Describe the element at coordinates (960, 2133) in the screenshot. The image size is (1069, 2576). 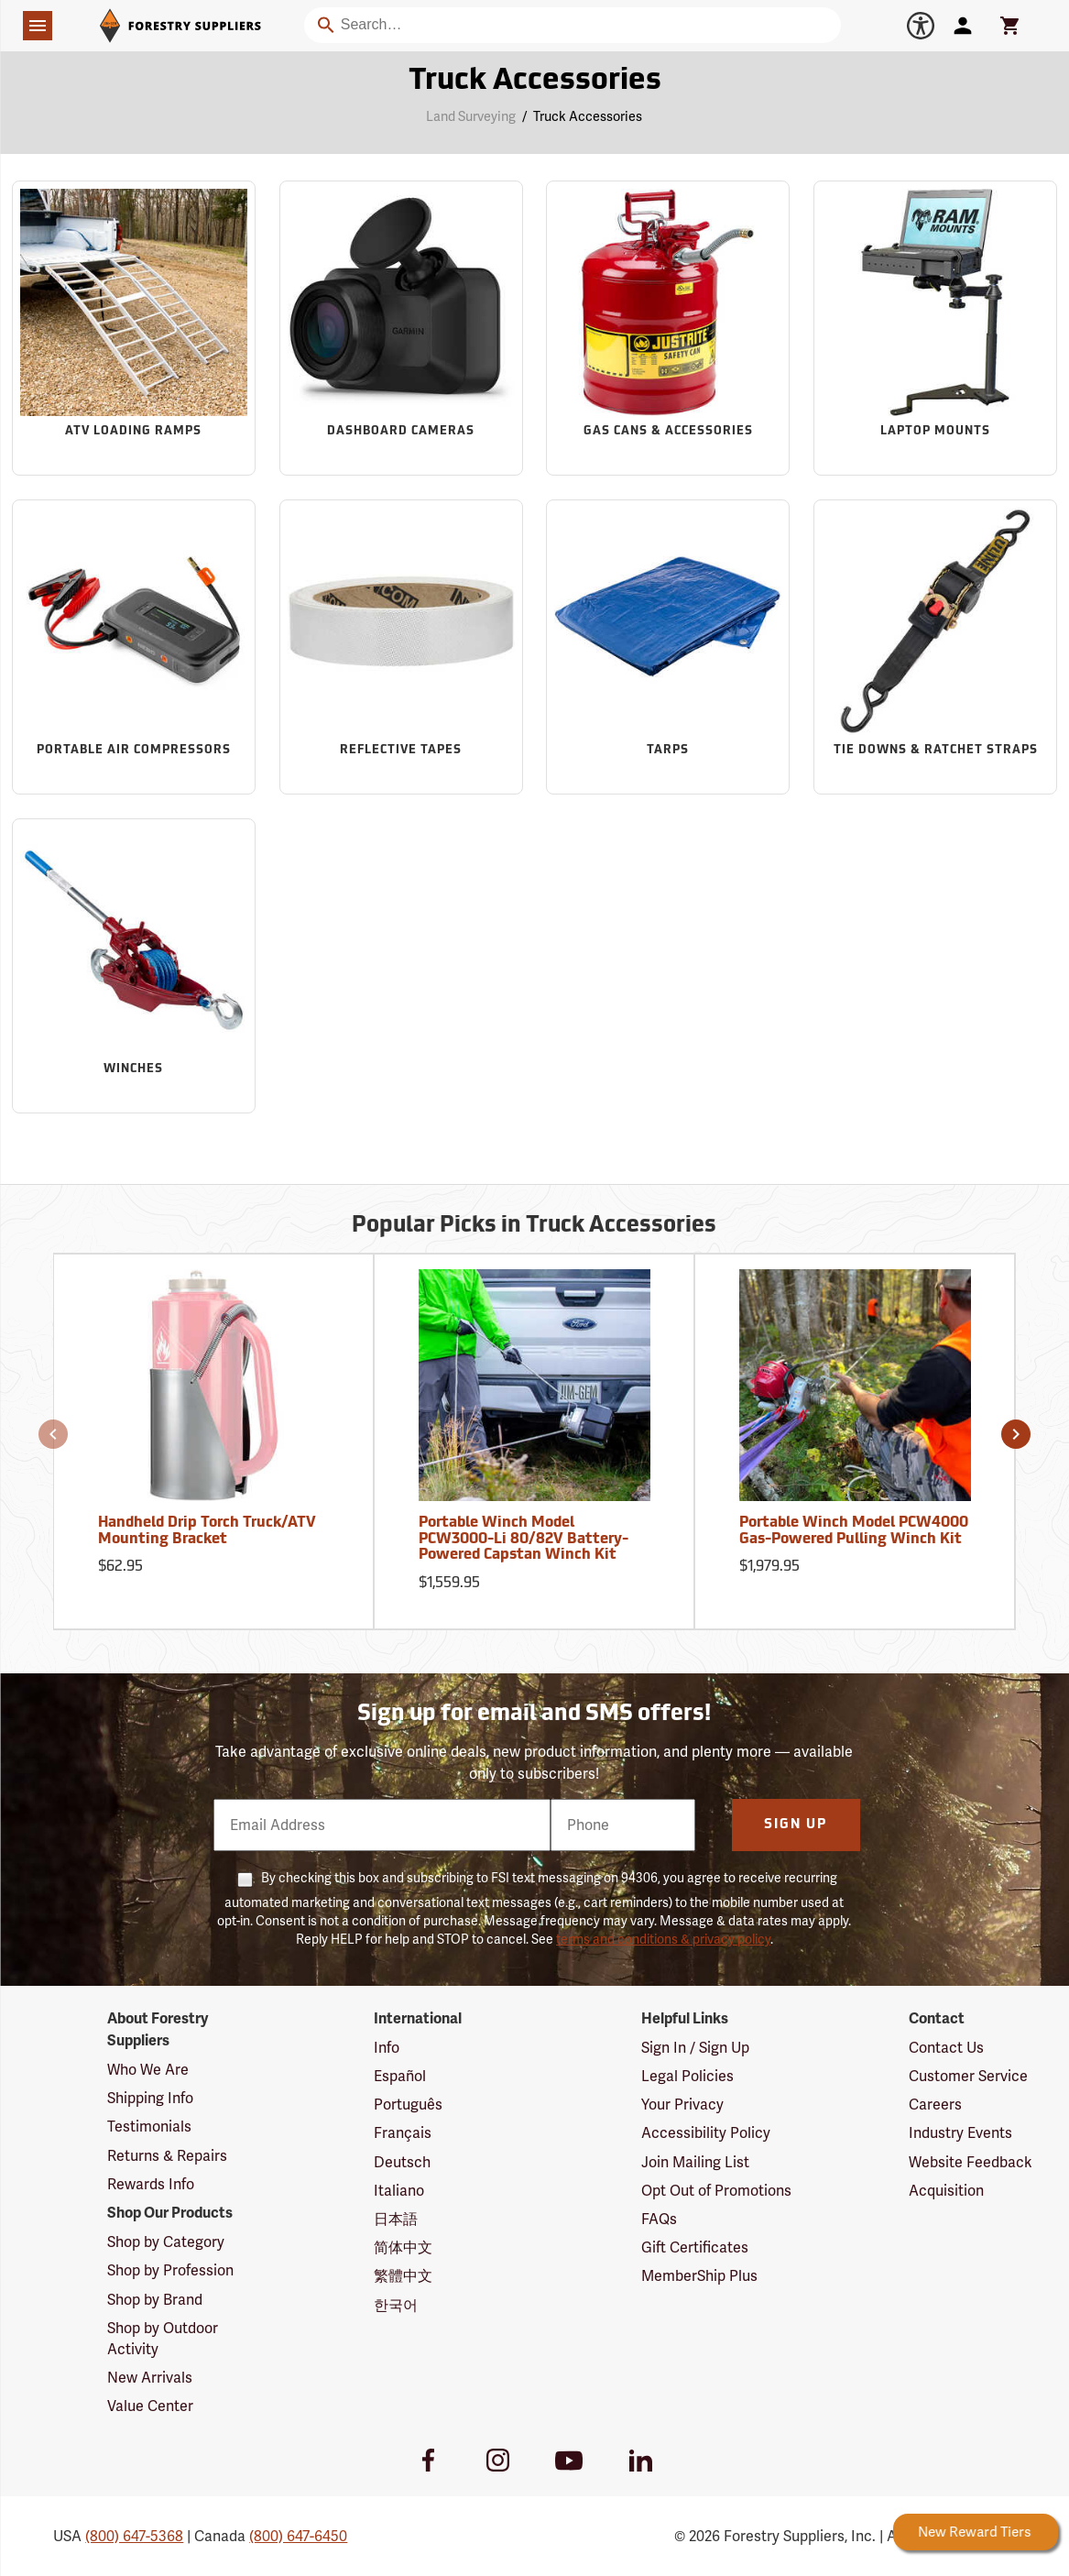
I see `Industry Events` at that location.